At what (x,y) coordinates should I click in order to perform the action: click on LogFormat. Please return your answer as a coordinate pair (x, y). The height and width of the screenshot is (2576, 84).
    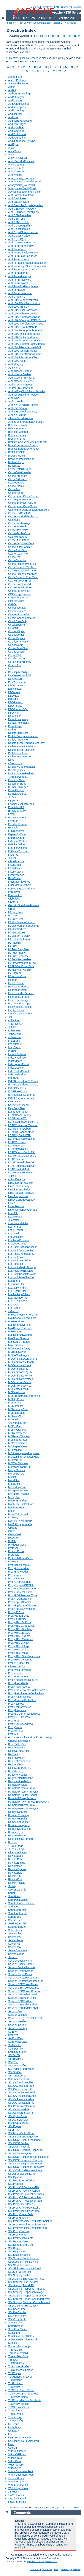
    Looking at the image, I should click on (14, 1226).